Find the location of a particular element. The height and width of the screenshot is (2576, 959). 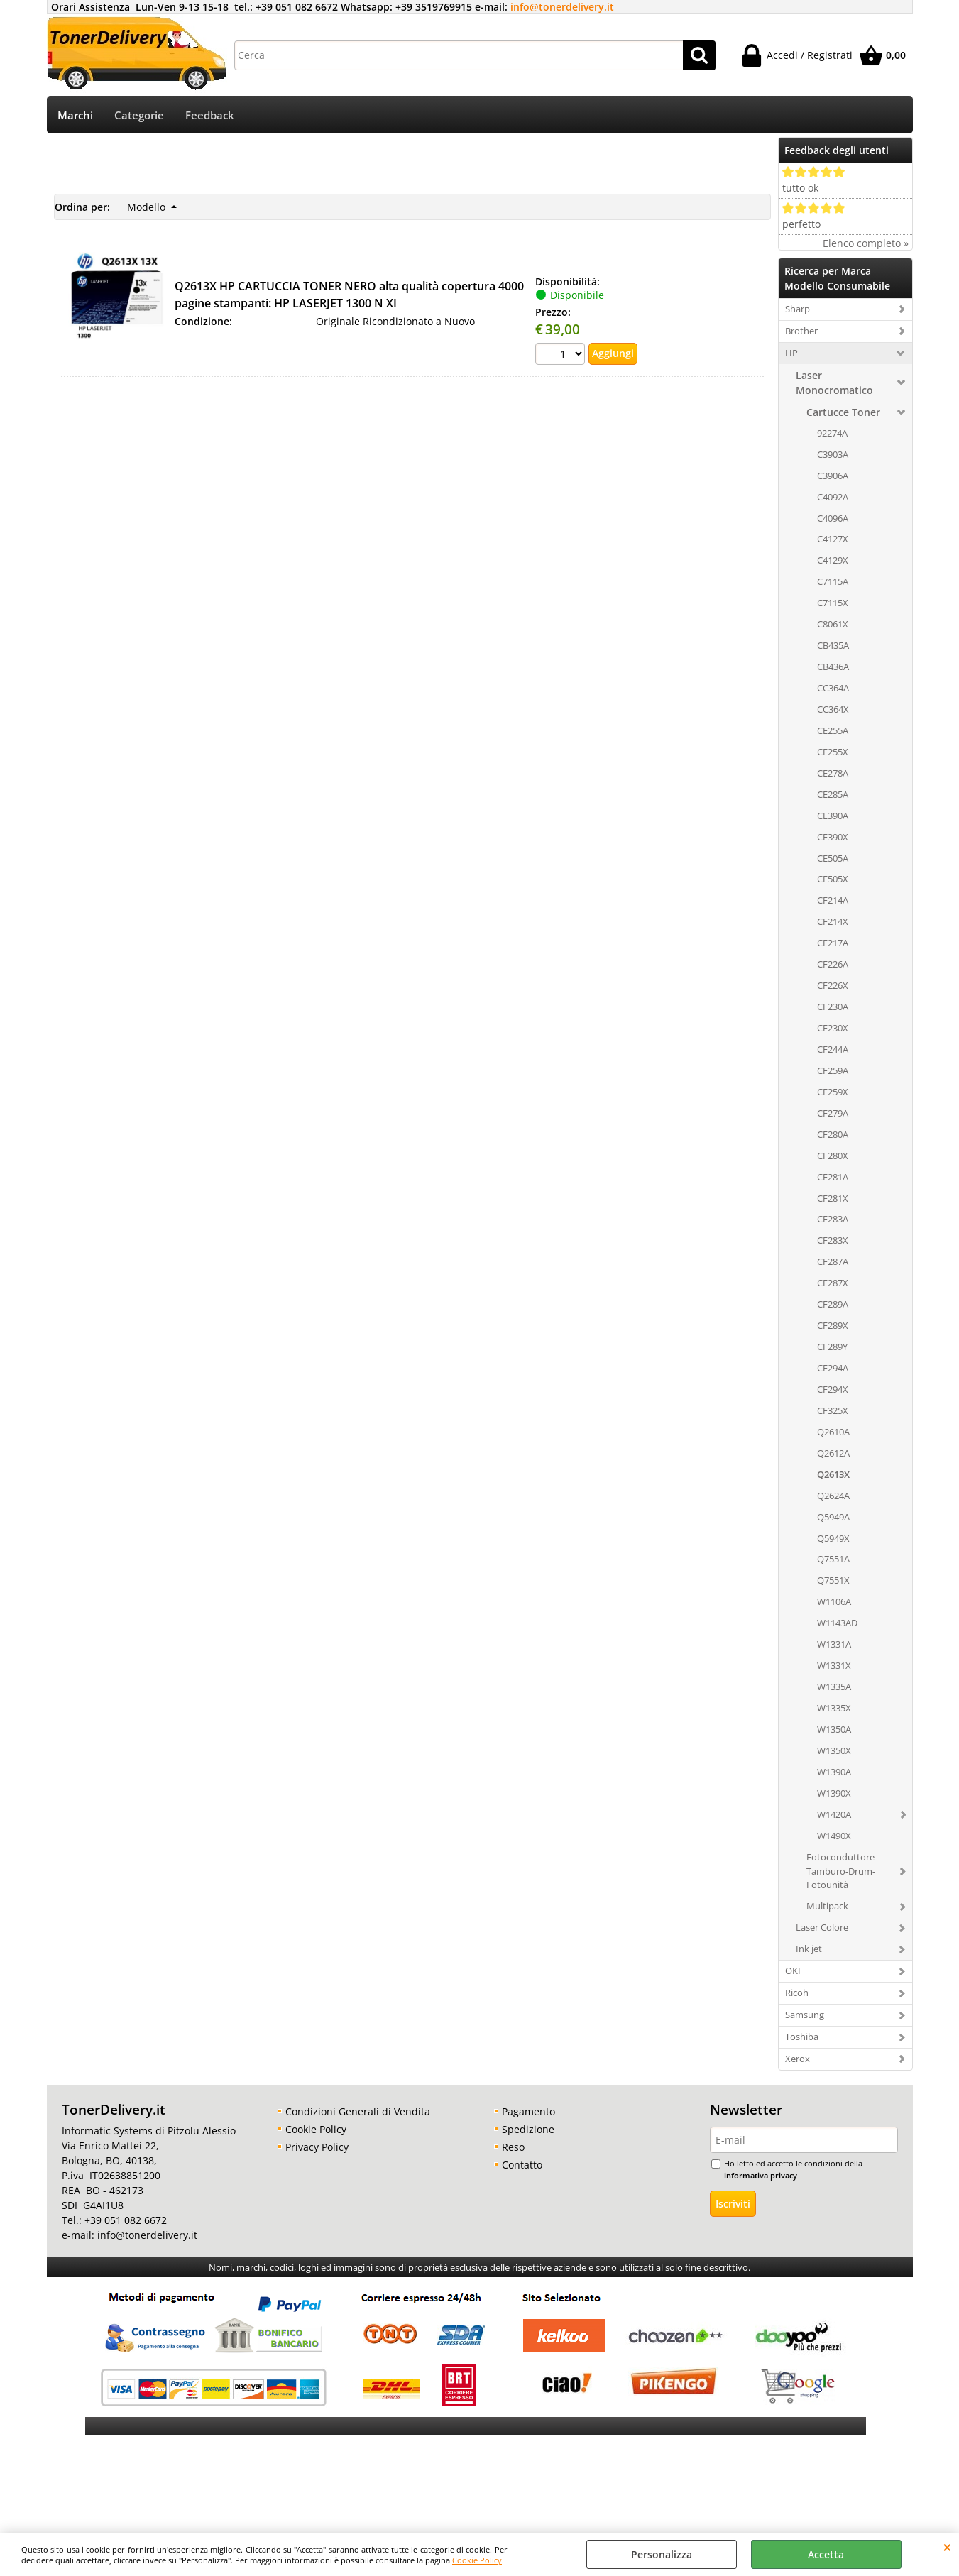

CE255X is located at coordinates (832, 753).